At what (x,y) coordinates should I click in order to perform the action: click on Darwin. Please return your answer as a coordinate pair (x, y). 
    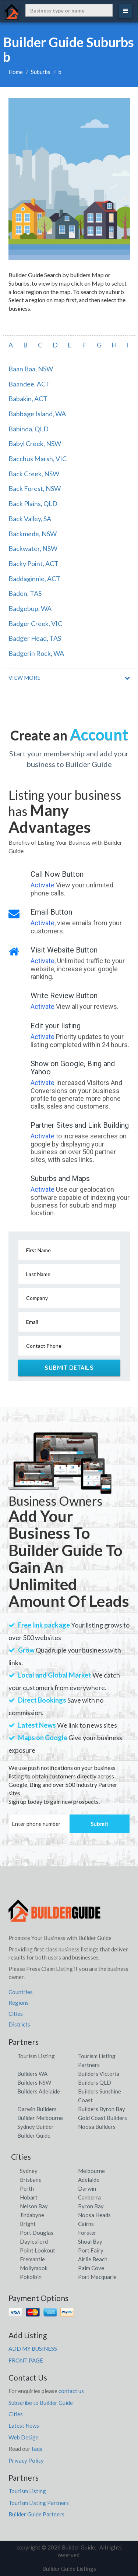
    Looking at the image, I should click on (87, 2188).